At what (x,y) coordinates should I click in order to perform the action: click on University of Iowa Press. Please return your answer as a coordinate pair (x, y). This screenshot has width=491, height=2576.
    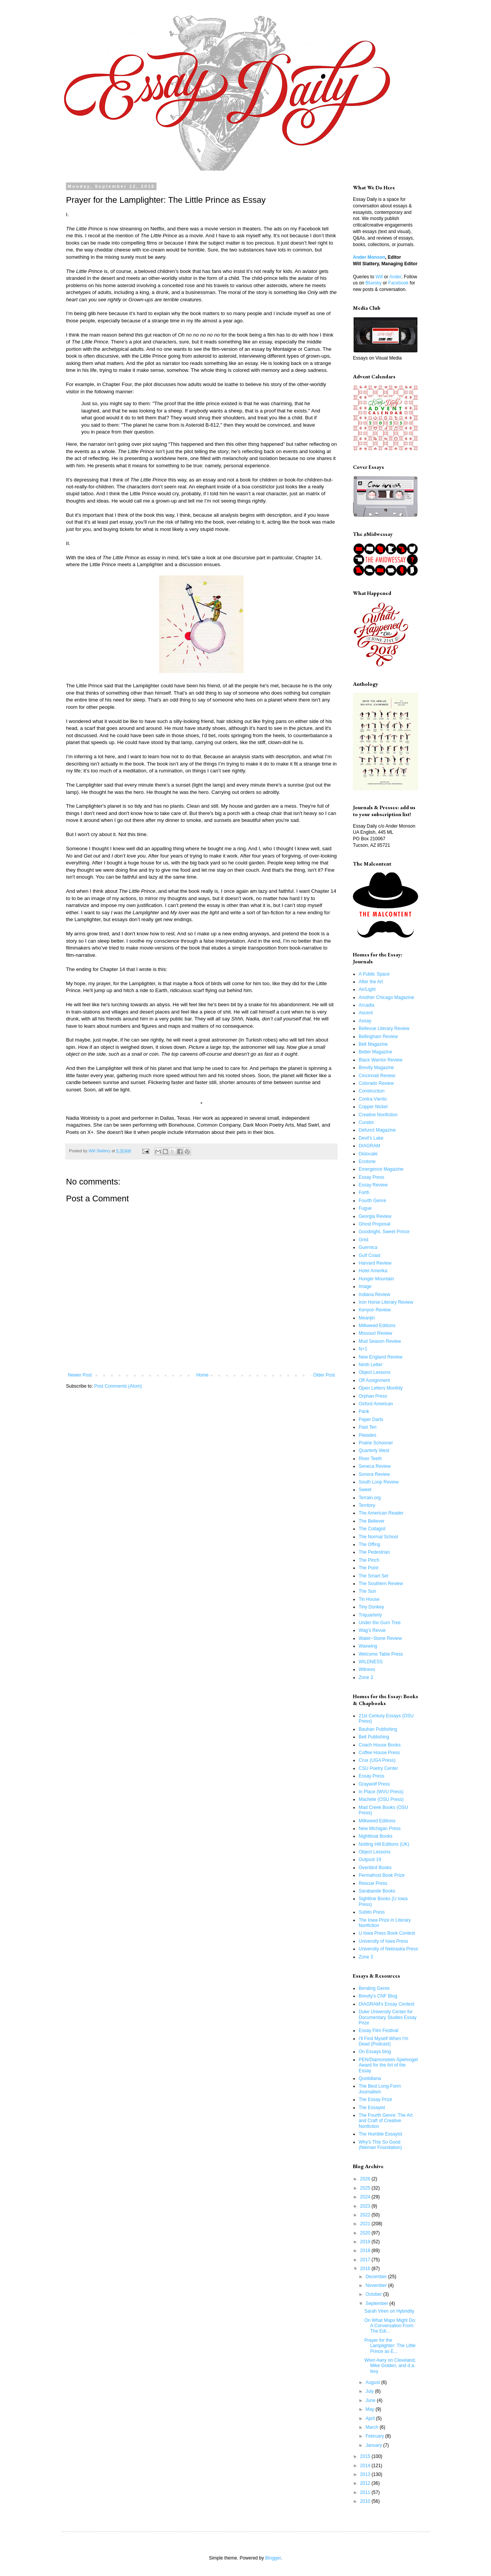
    Looking at the image, I should click on (383, 1941).